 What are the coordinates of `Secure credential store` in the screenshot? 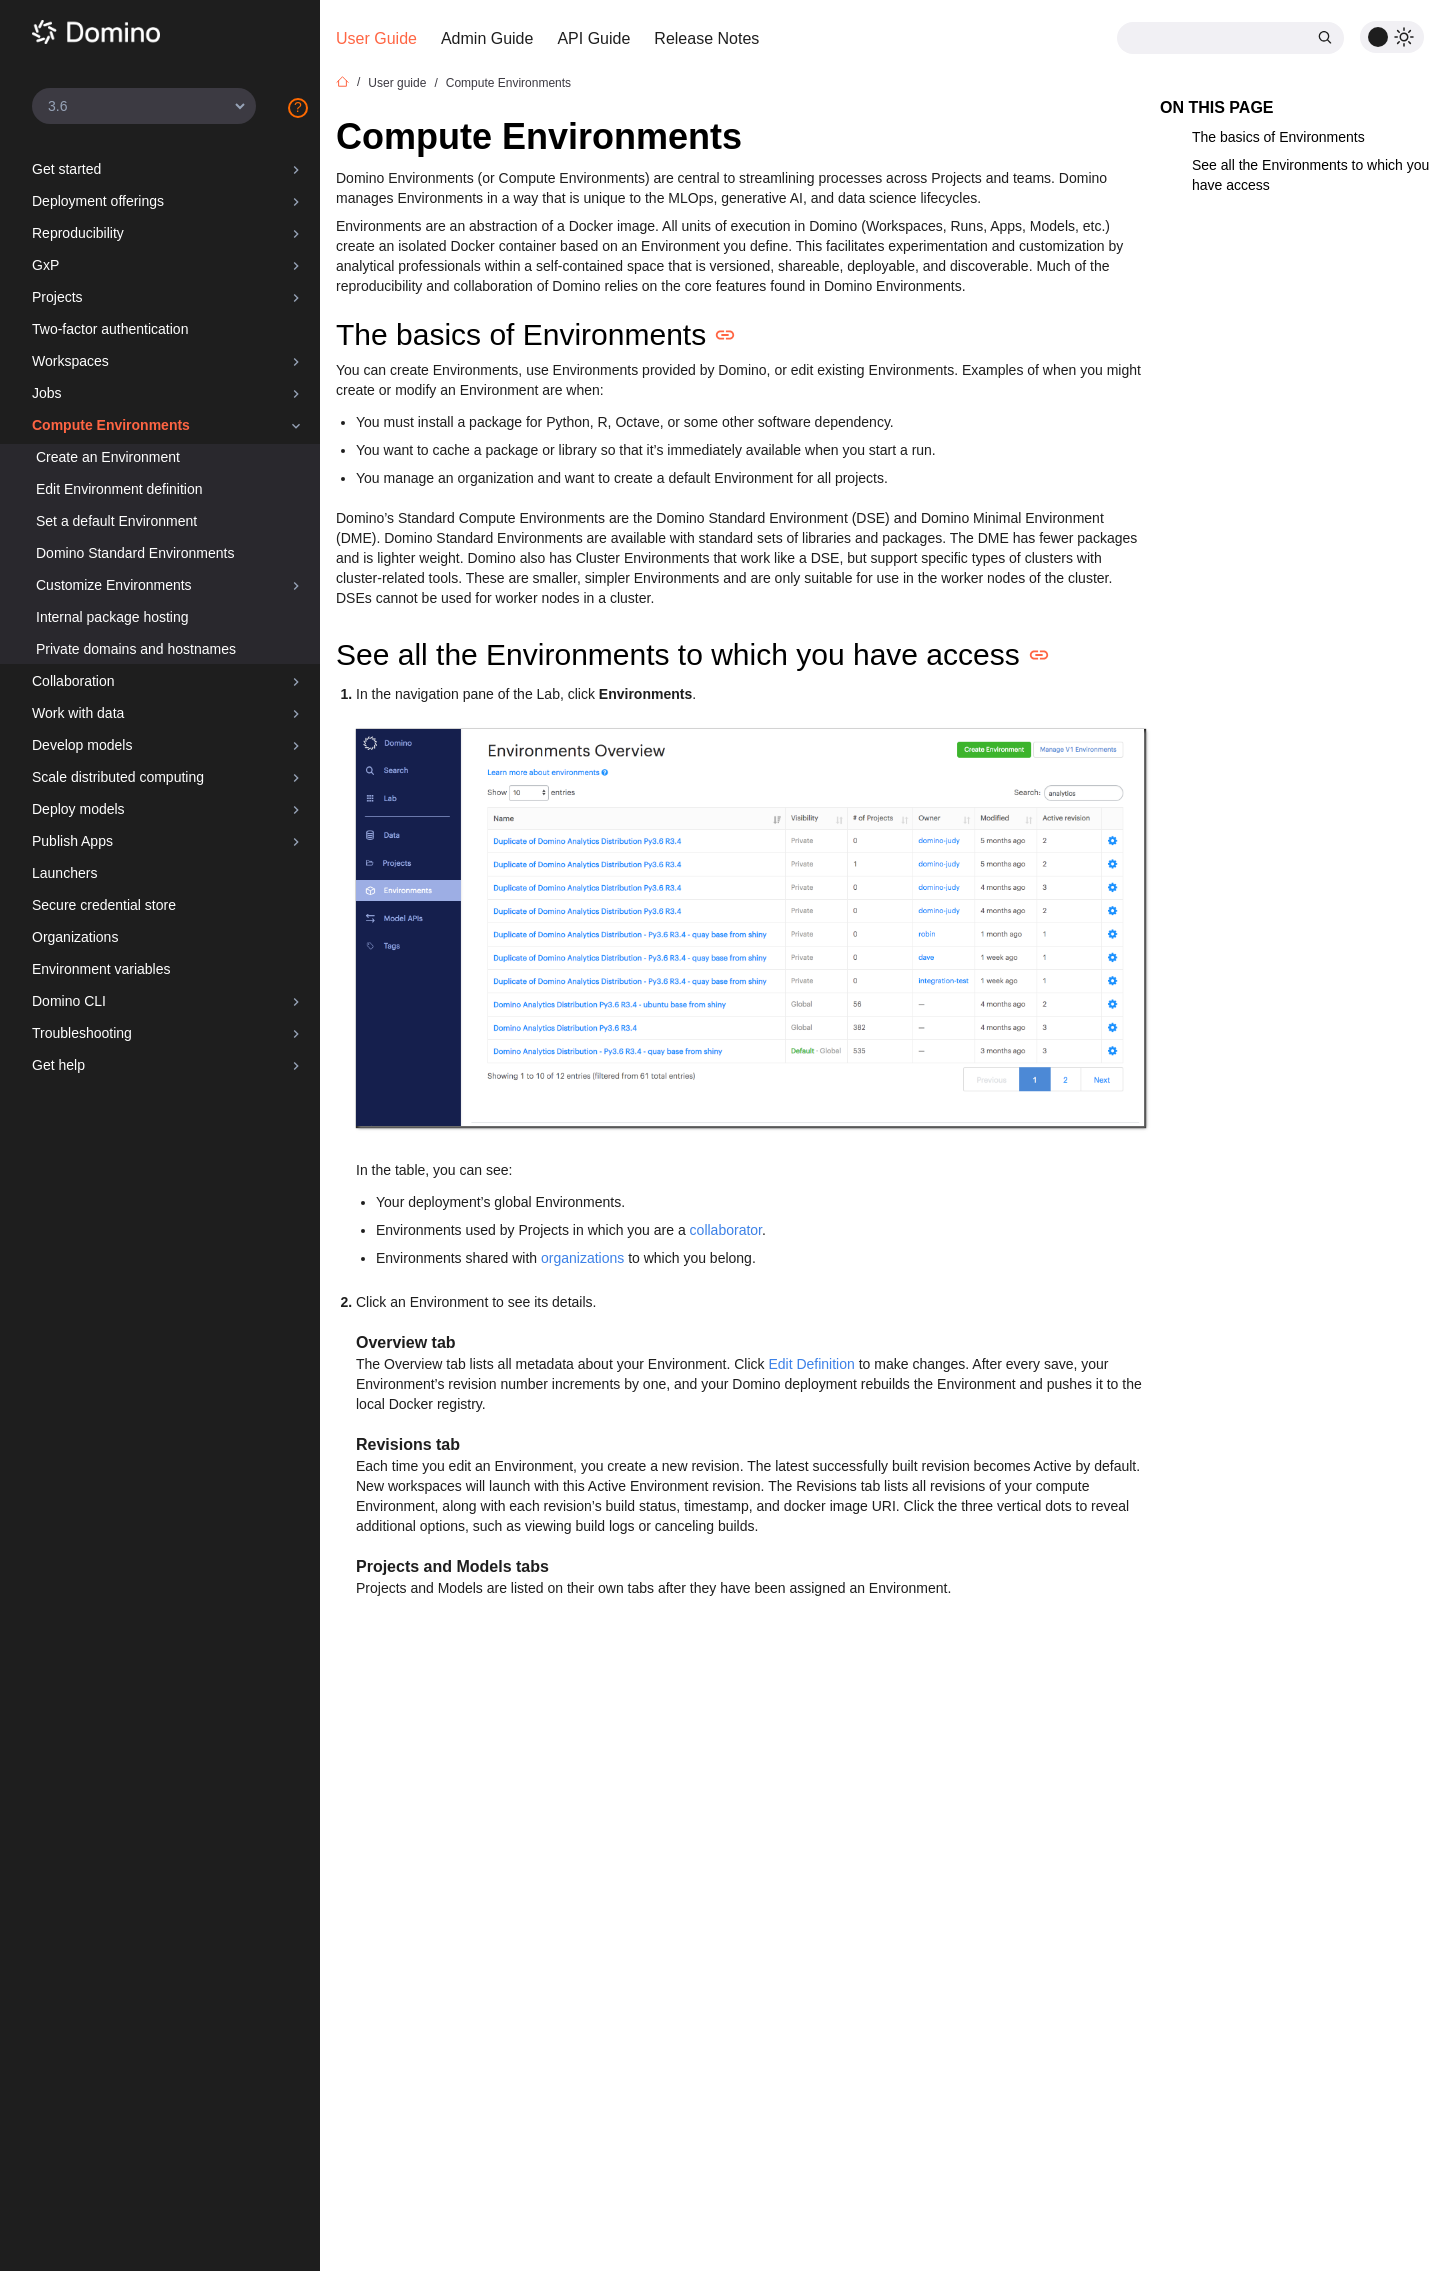 It's located at (104, 905).